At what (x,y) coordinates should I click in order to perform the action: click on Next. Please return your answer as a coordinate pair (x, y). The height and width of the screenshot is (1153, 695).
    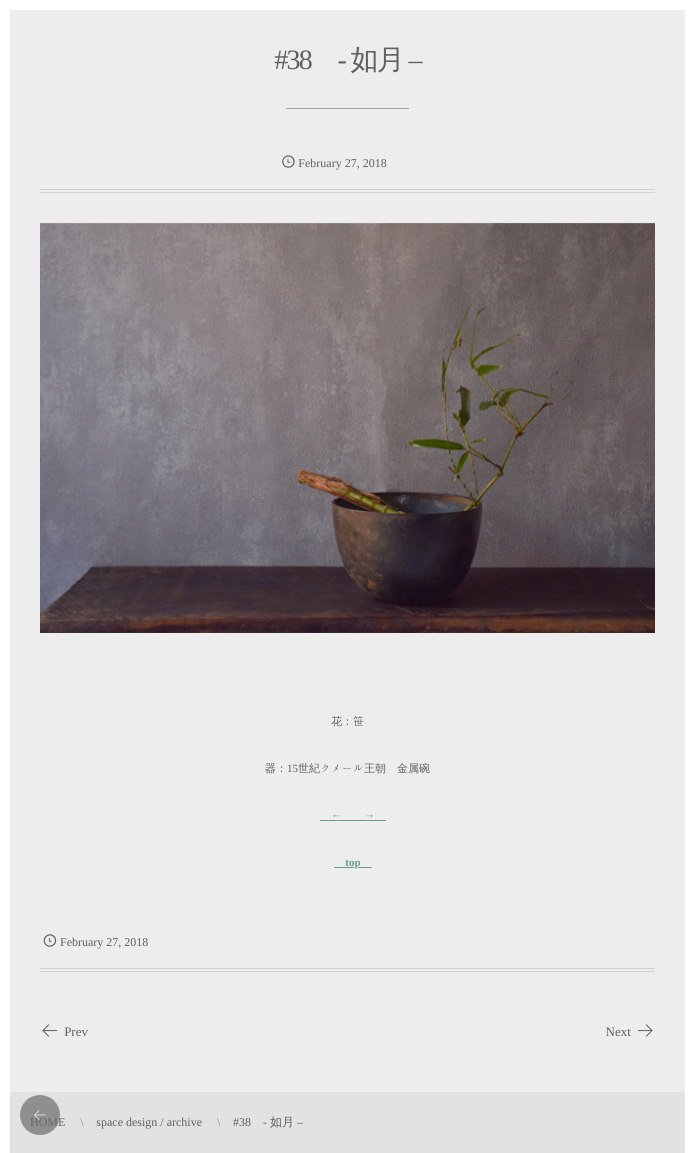
    Looking at the image, I should click on (630, 1032).